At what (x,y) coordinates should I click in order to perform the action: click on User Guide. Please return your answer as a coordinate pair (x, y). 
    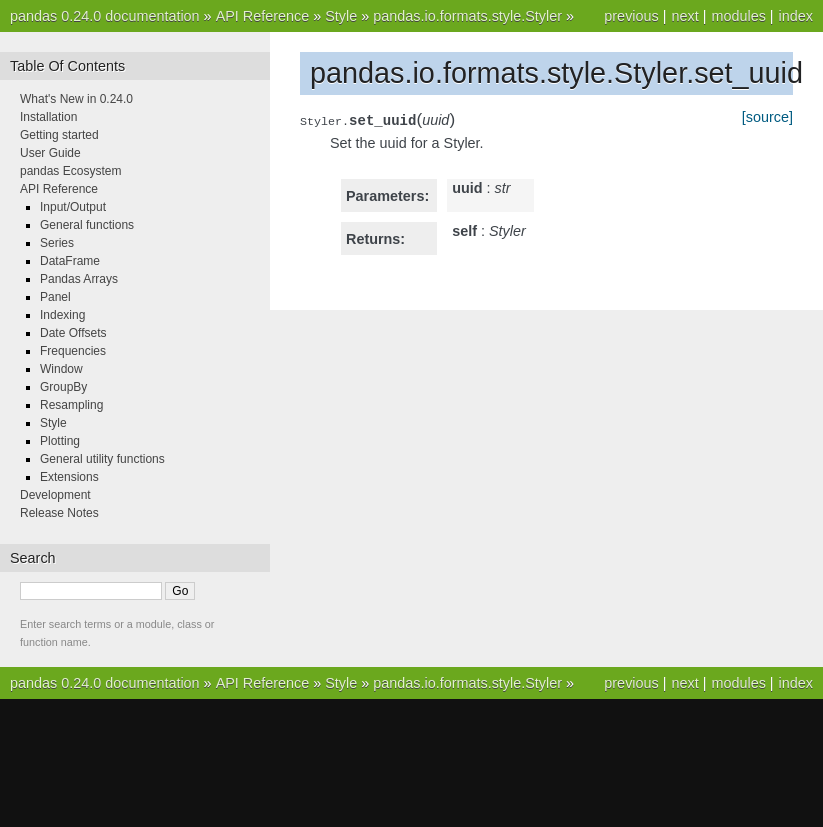
    Looking at the image, I should click on (50, 153).